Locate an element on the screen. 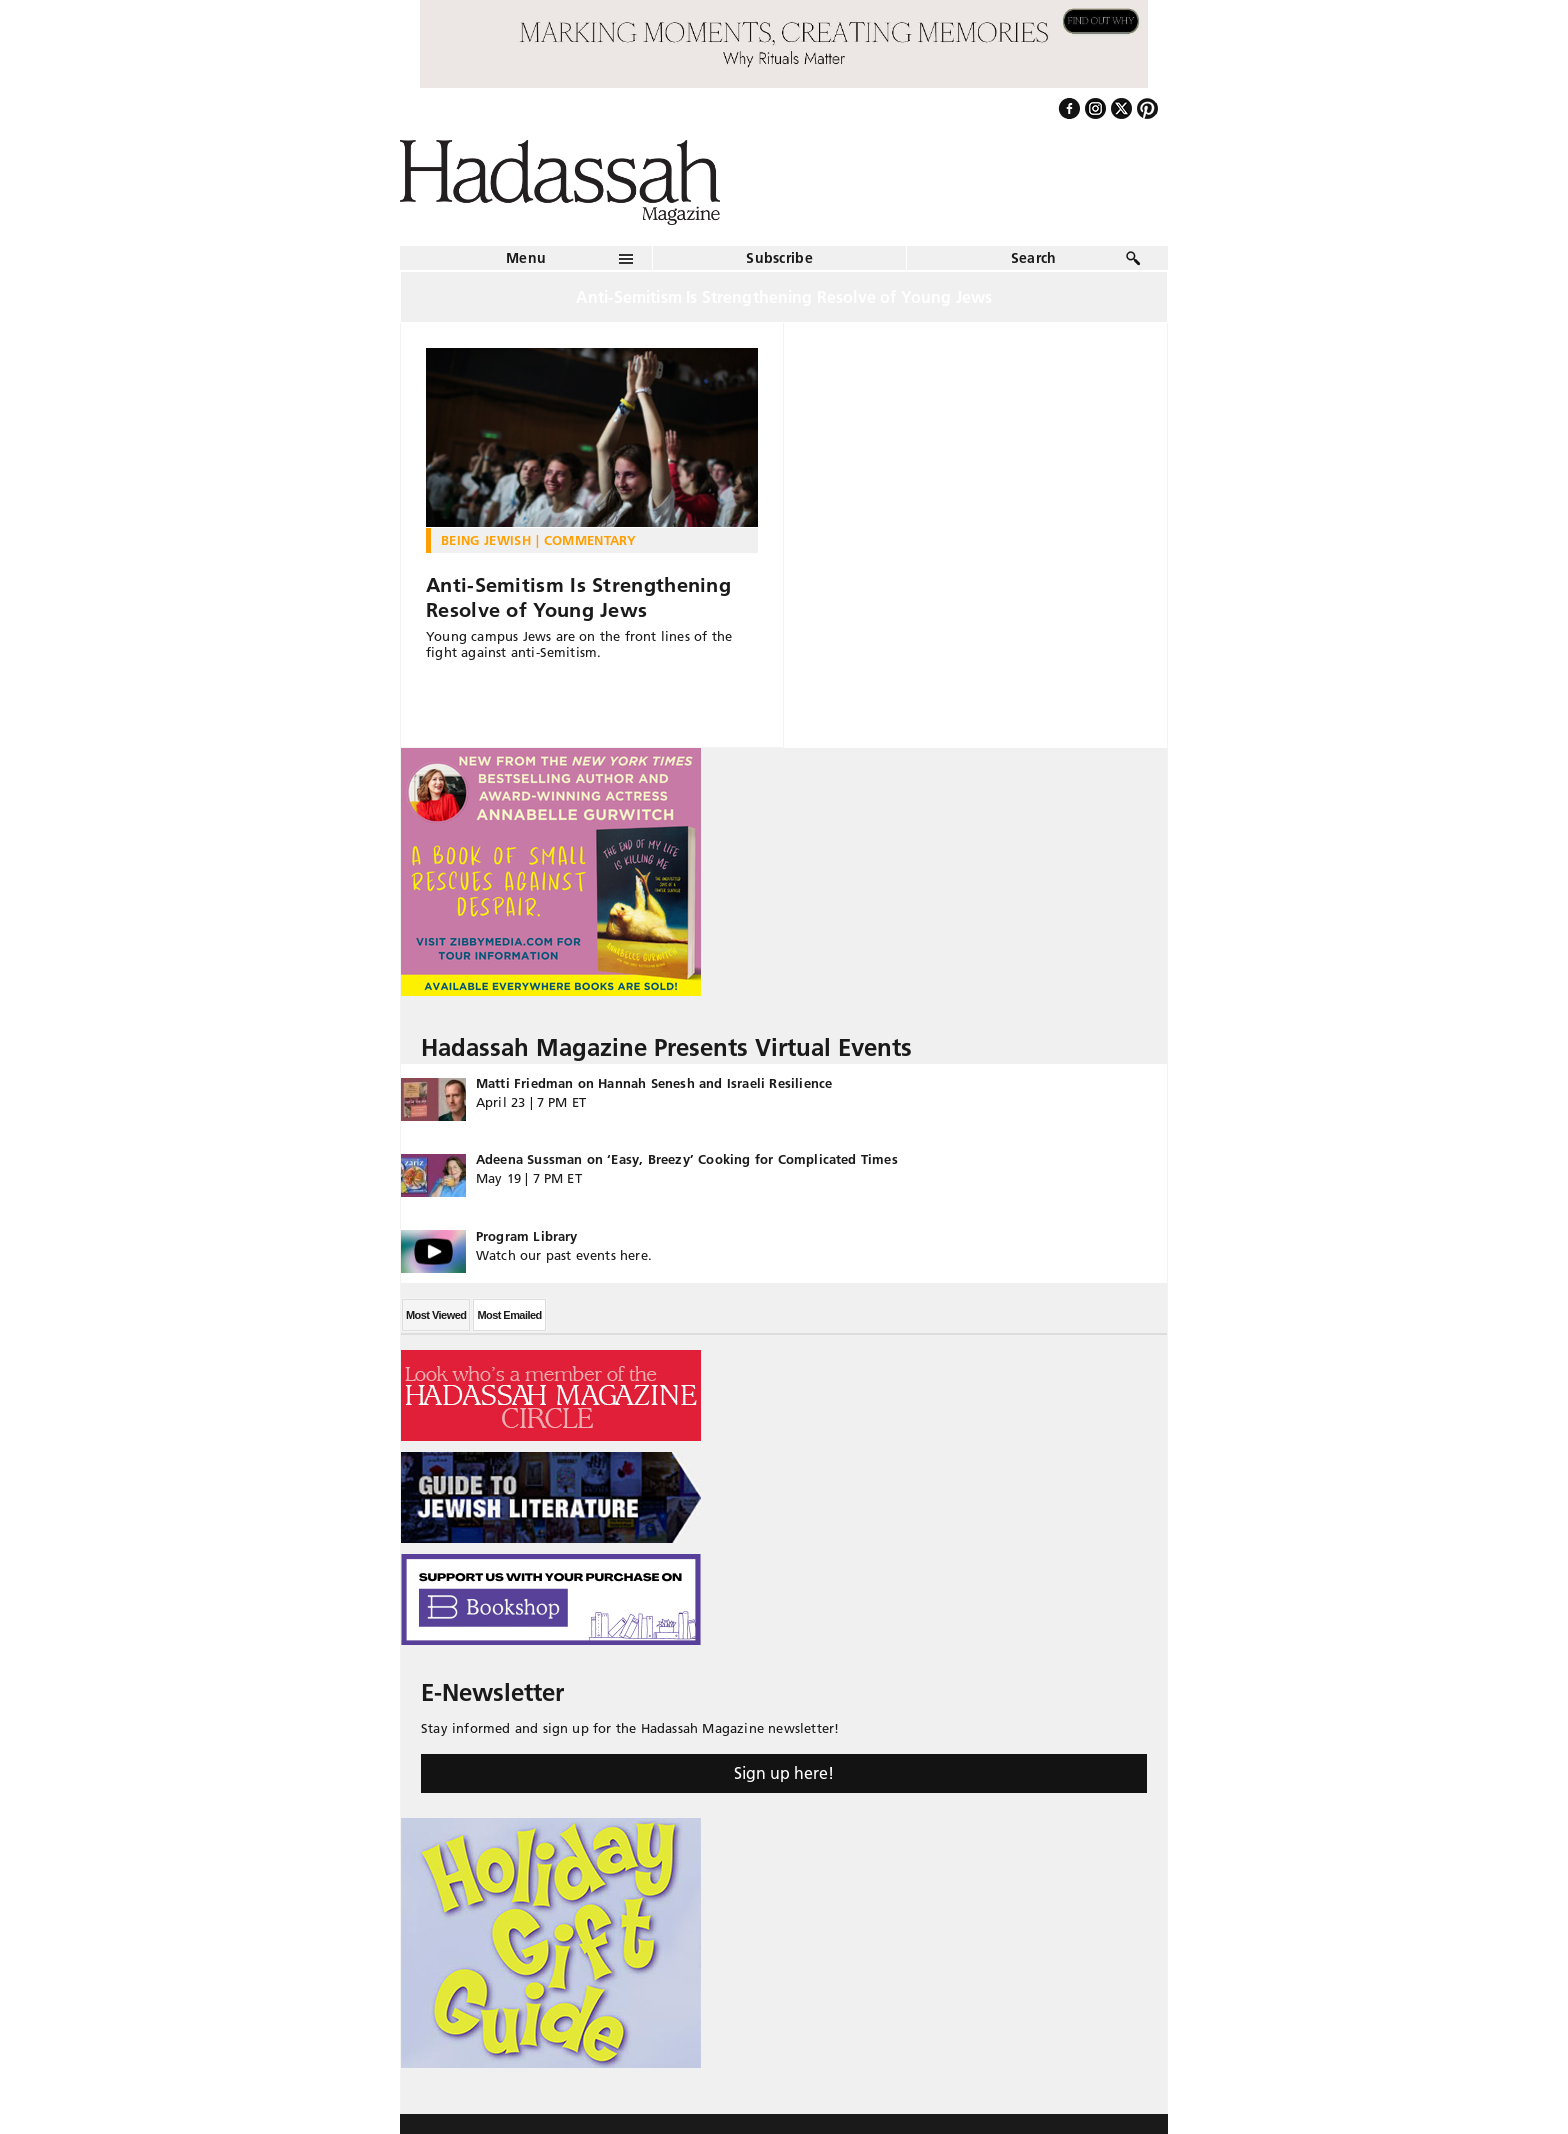 The height and width of the screenshot is (2134, 1568). Anti-Semitism Is Strengthening Resolve of Young Jews is located at coordinates (578, 597).